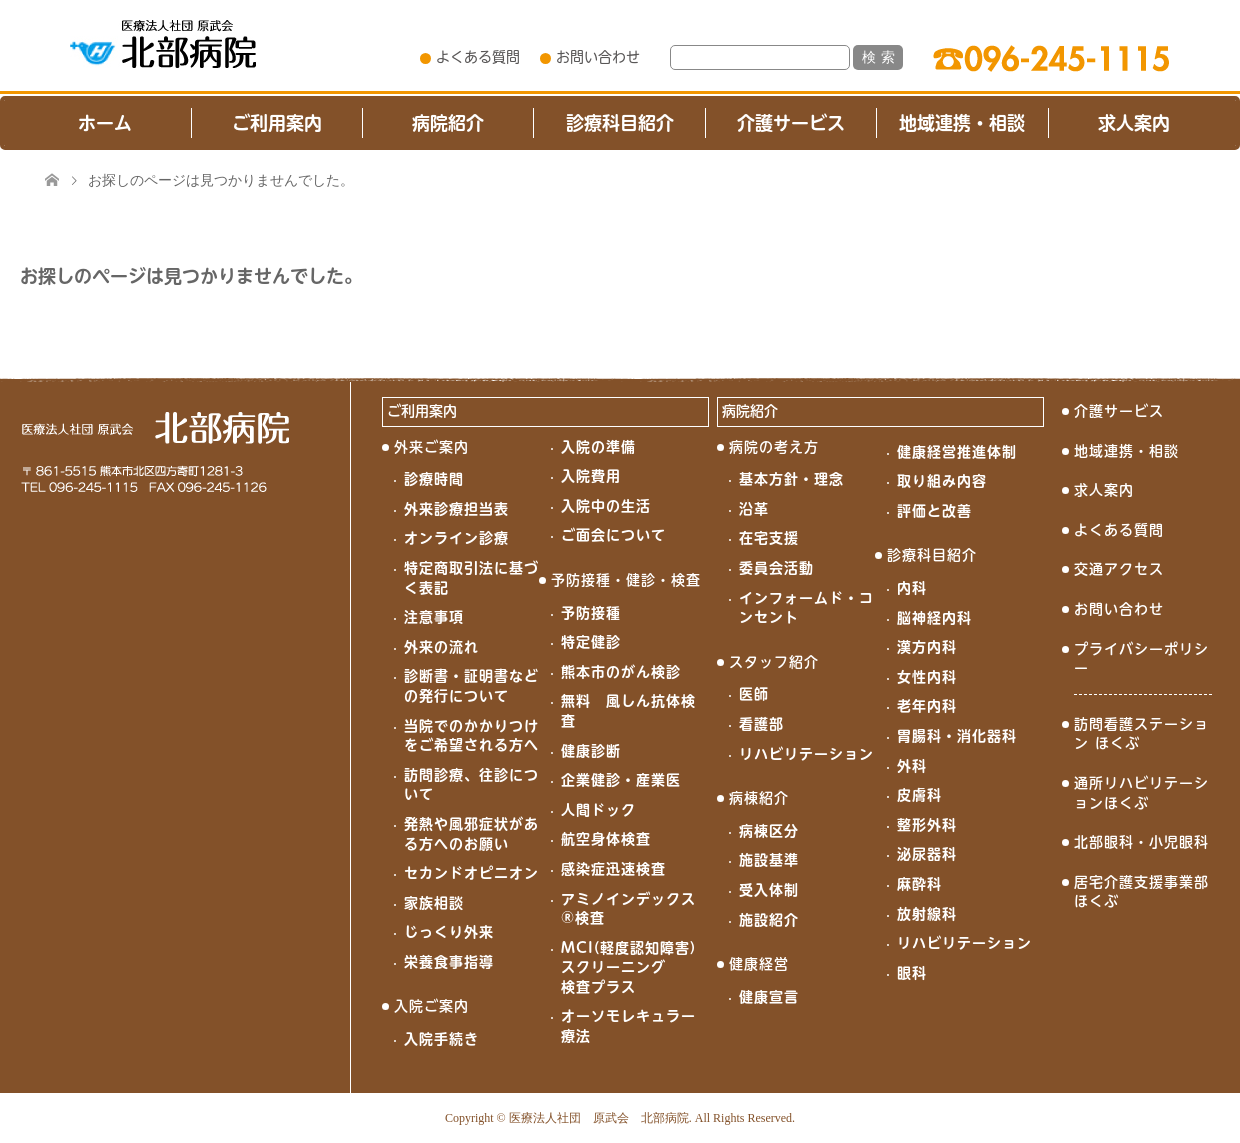  I want to click on 老年内科, so click(927, 706).